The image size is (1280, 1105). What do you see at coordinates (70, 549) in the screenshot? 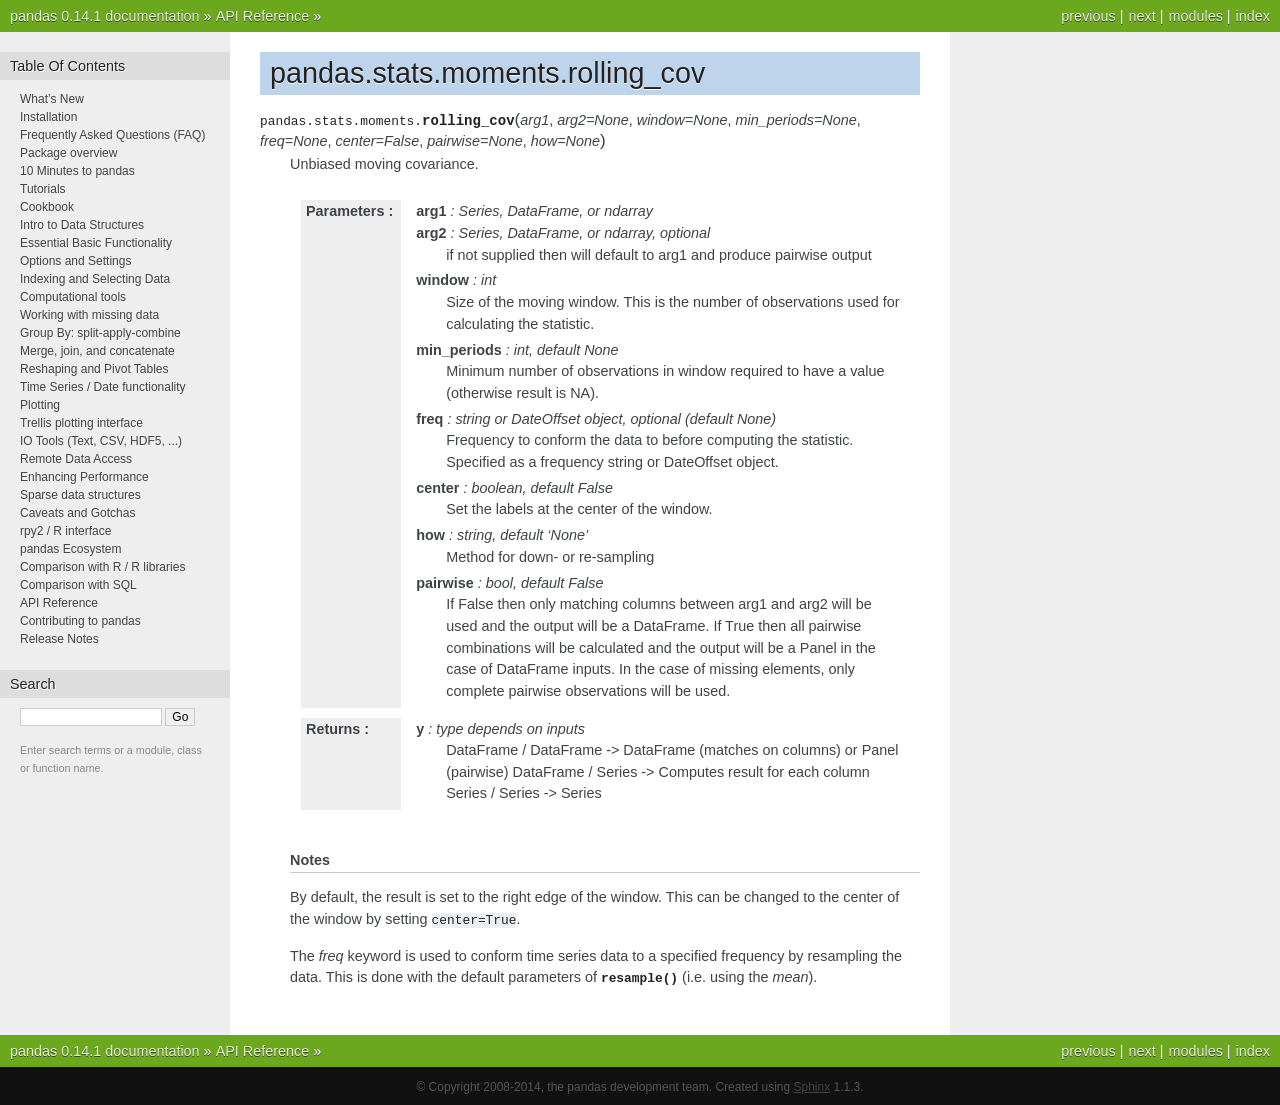
I see `pandas Ecosystem` at bounding box center [70, 549].